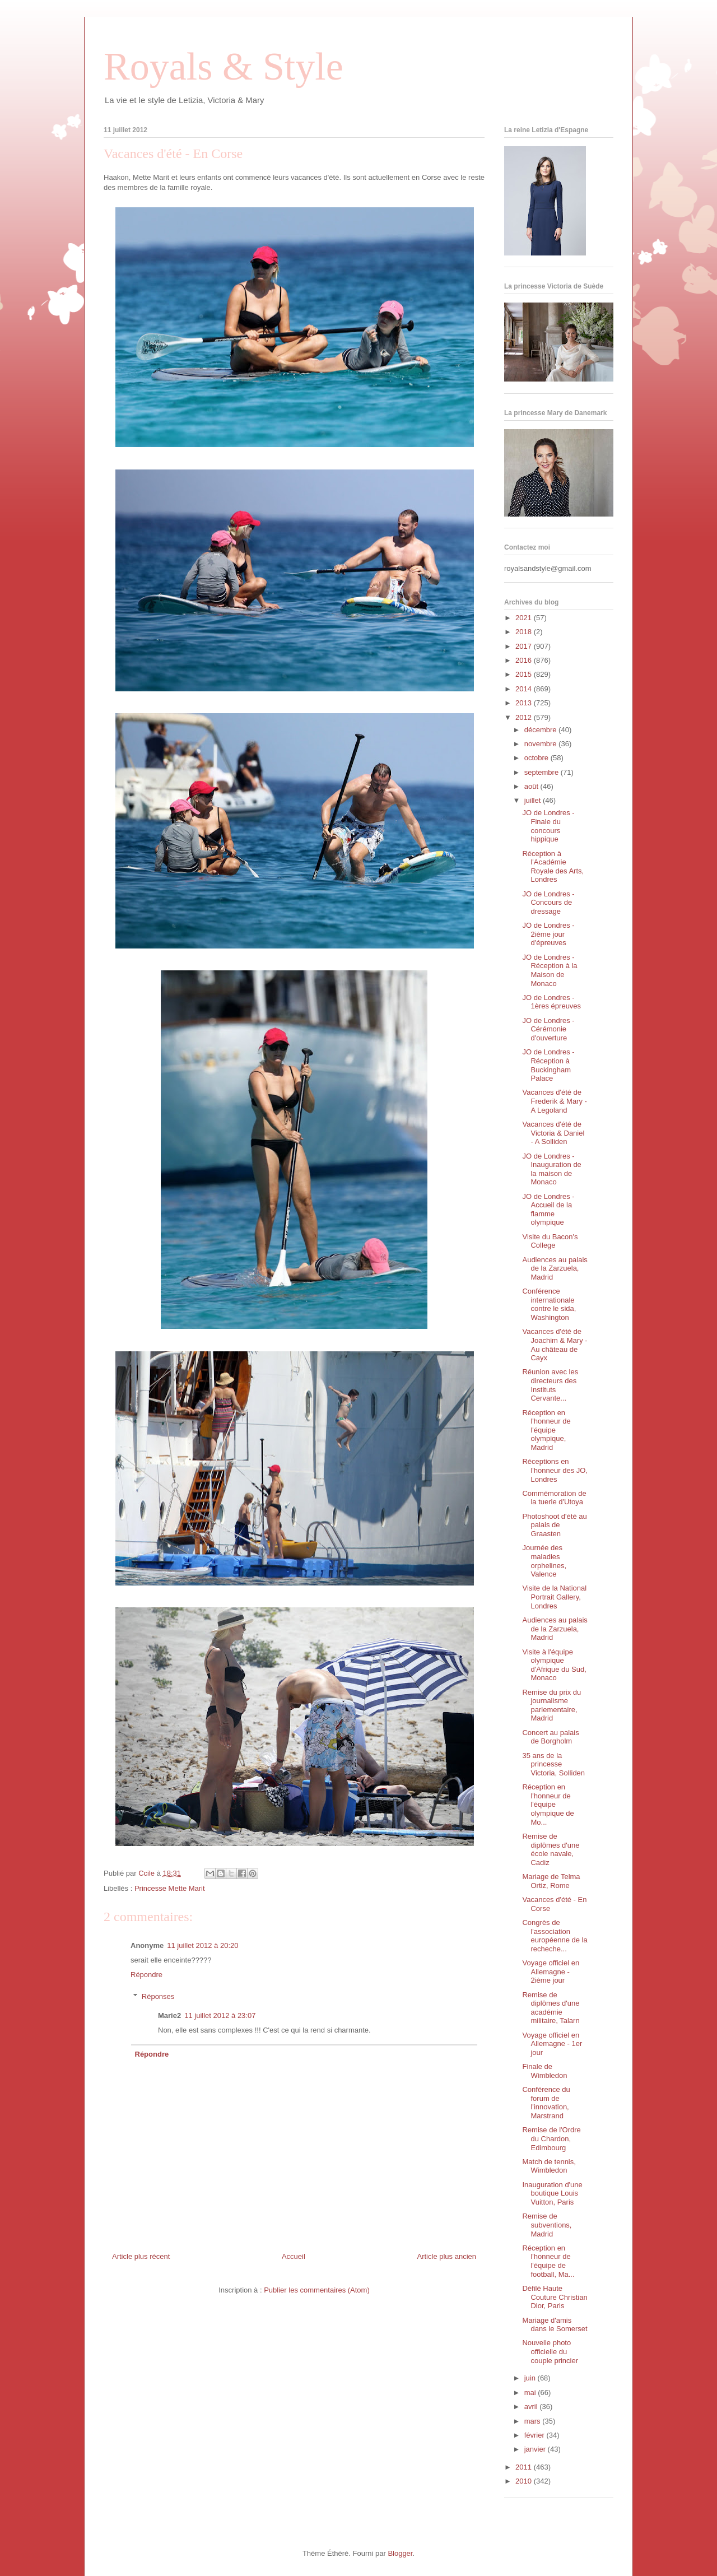  What do you see at coordinates (554, 1344) in the screenshot?
I see `Vacances d'été de Joachim & Mary - Au château de Cayx` at bounding box center [554, 1344].